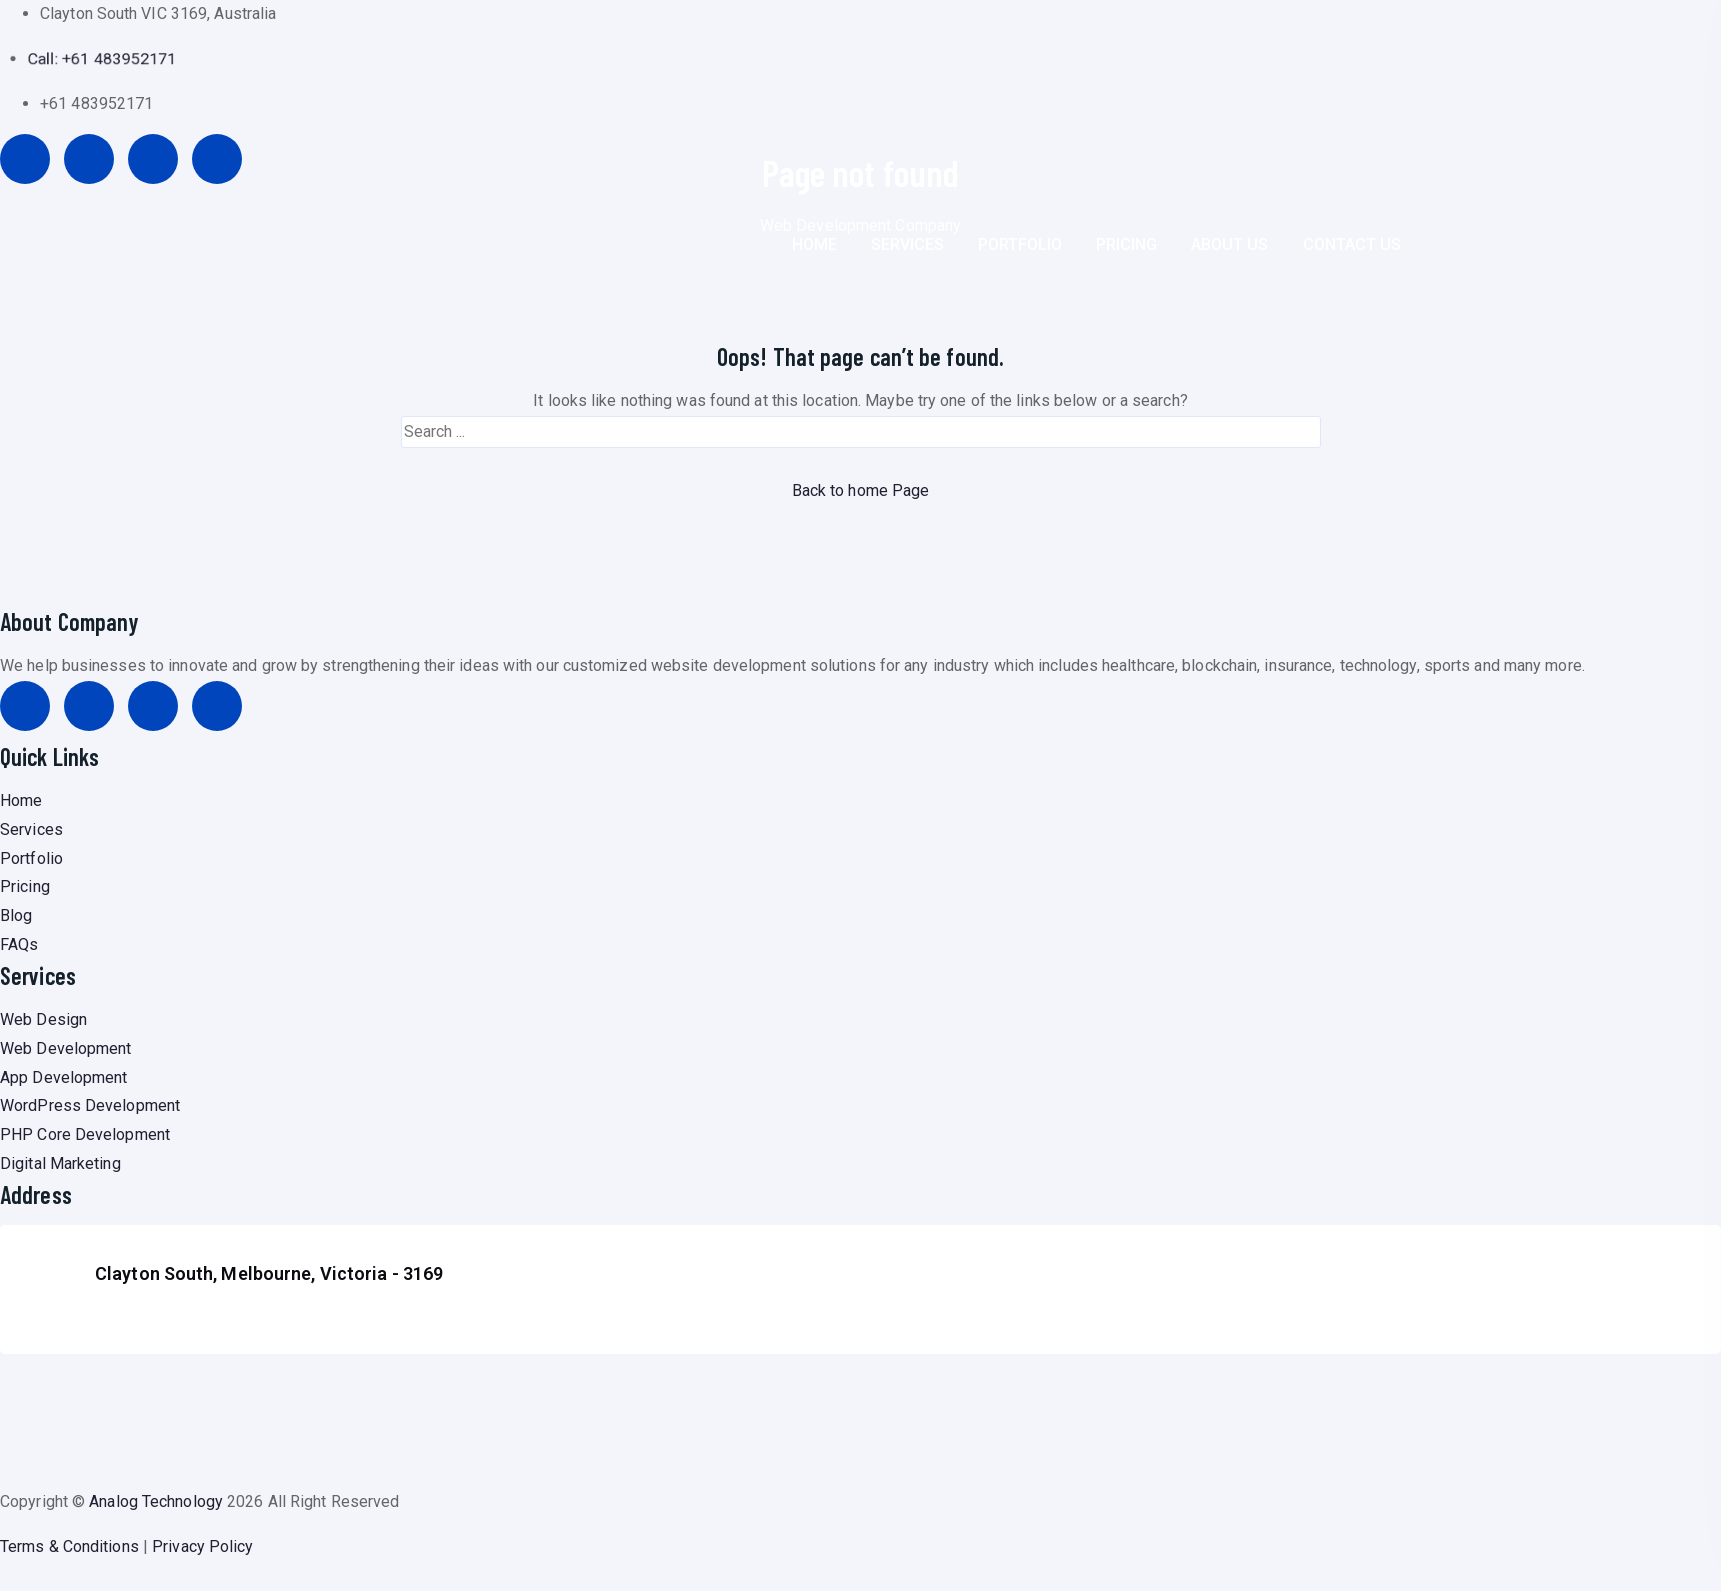 Image resolution: width=1721 pixels, height=1591 pixels. I want to click on FAQs, so click(19, 944).